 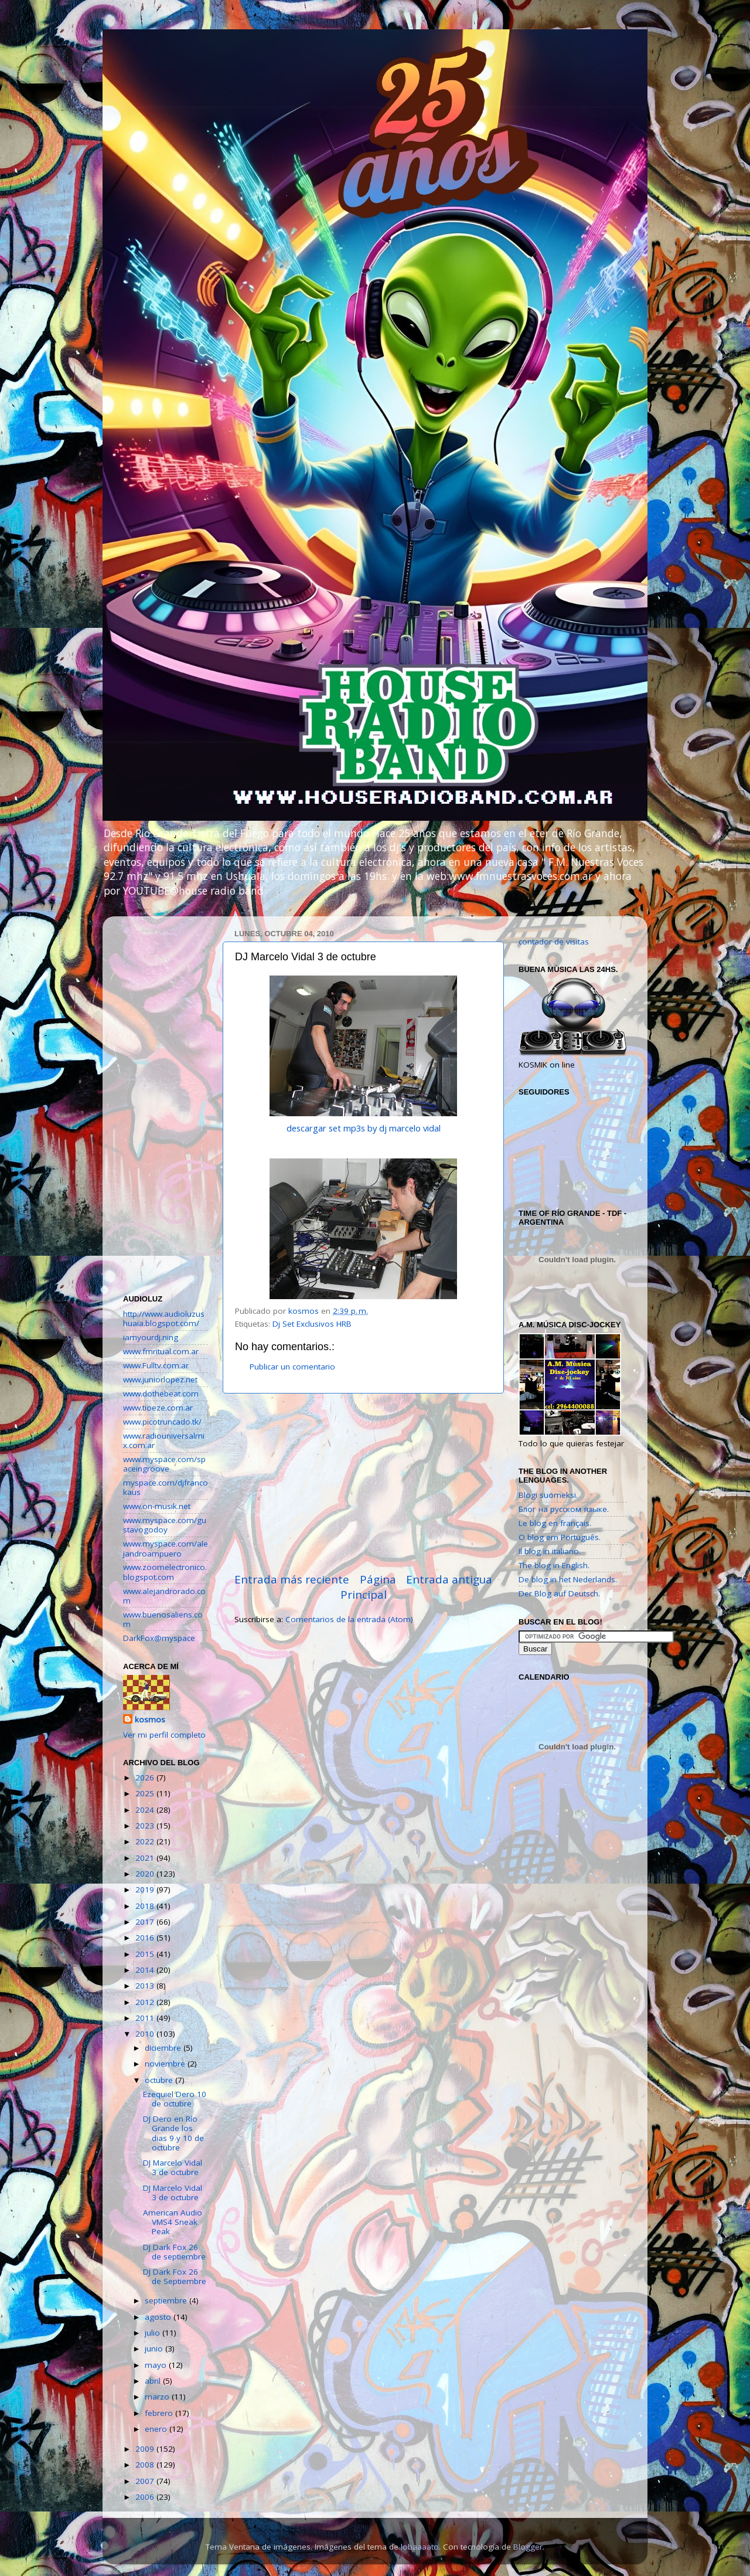 What do you see at coordinates (164, 1525) in the screenshot?
I see `www.myspace.com/gustavogodoy` at bounding box center [164, 1525].